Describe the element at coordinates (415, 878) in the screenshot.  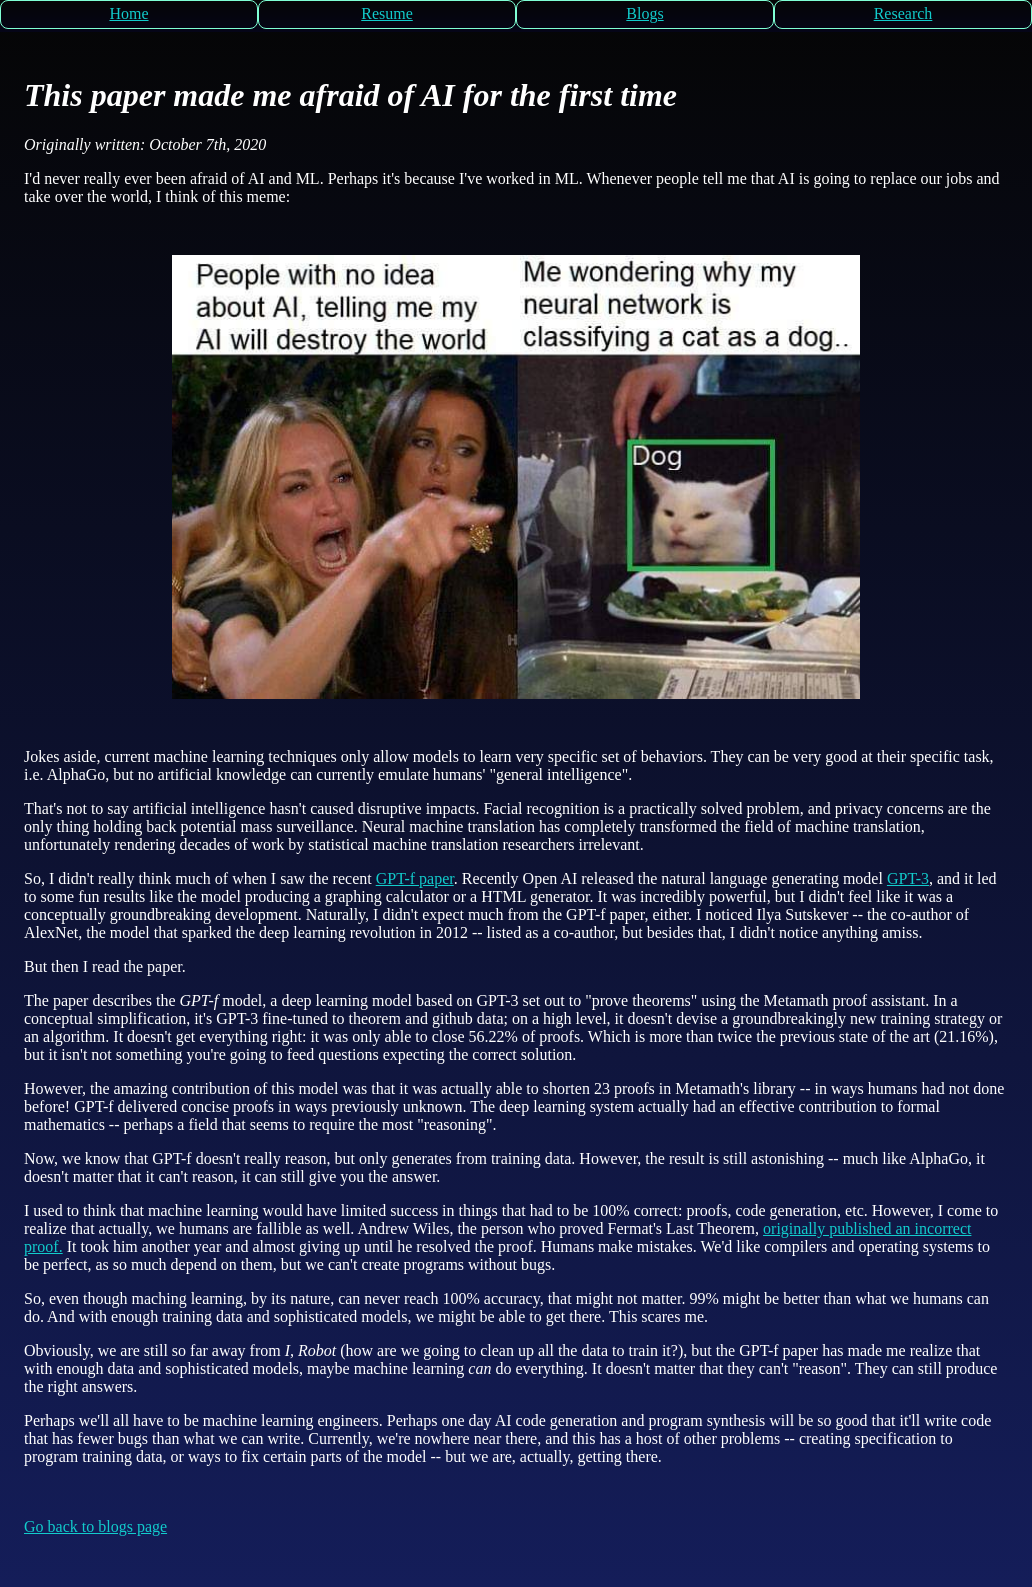
I see `GPT-f paper` at that location.